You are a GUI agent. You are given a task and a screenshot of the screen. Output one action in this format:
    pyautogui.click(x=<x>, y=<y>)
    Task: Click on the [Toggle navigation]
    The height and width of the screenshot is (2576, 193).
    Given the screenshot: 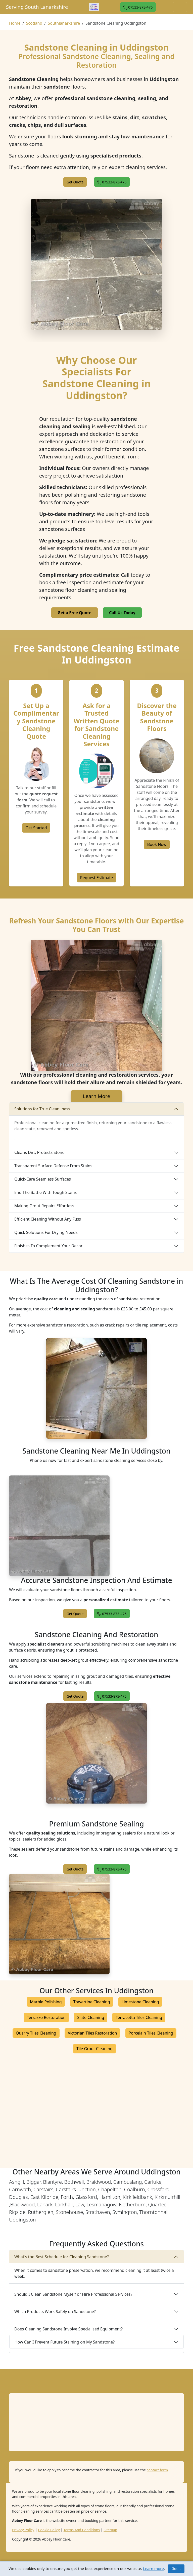 What is the action you would take?
    pyautogui.click(x=180, y=7)
    